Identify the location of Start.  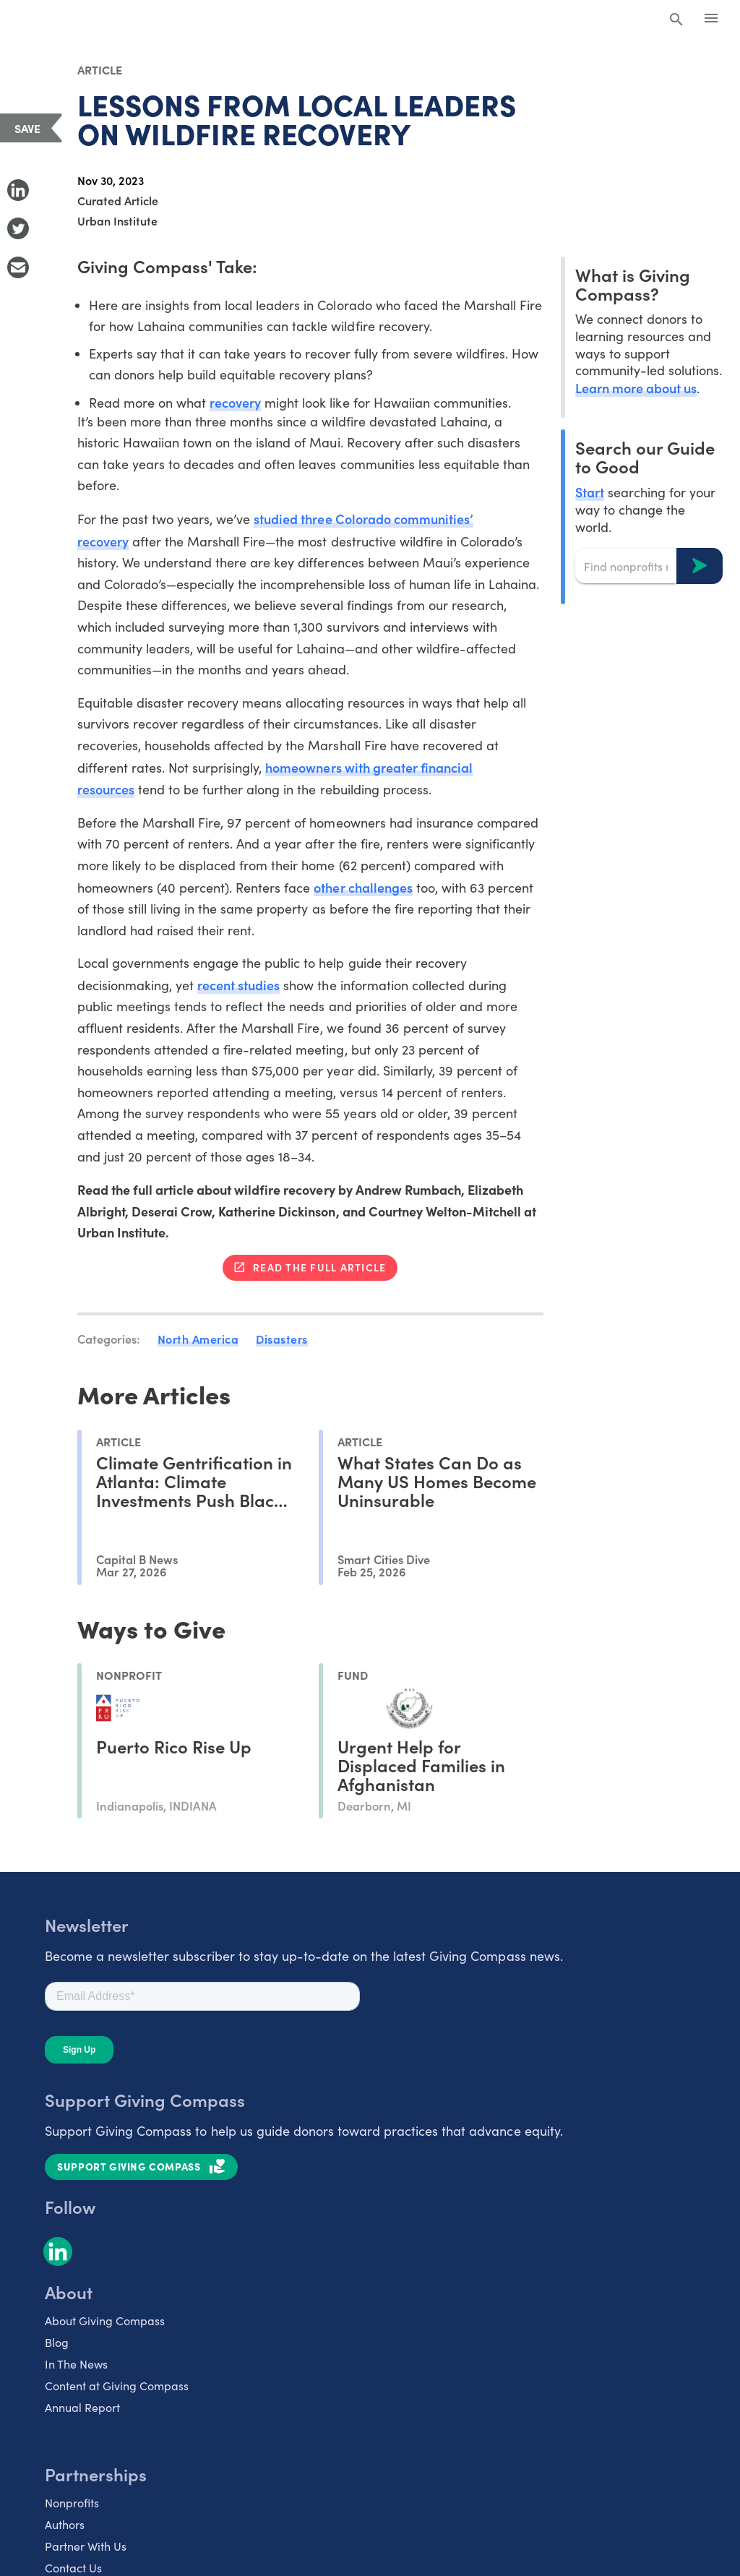
(589, 492).